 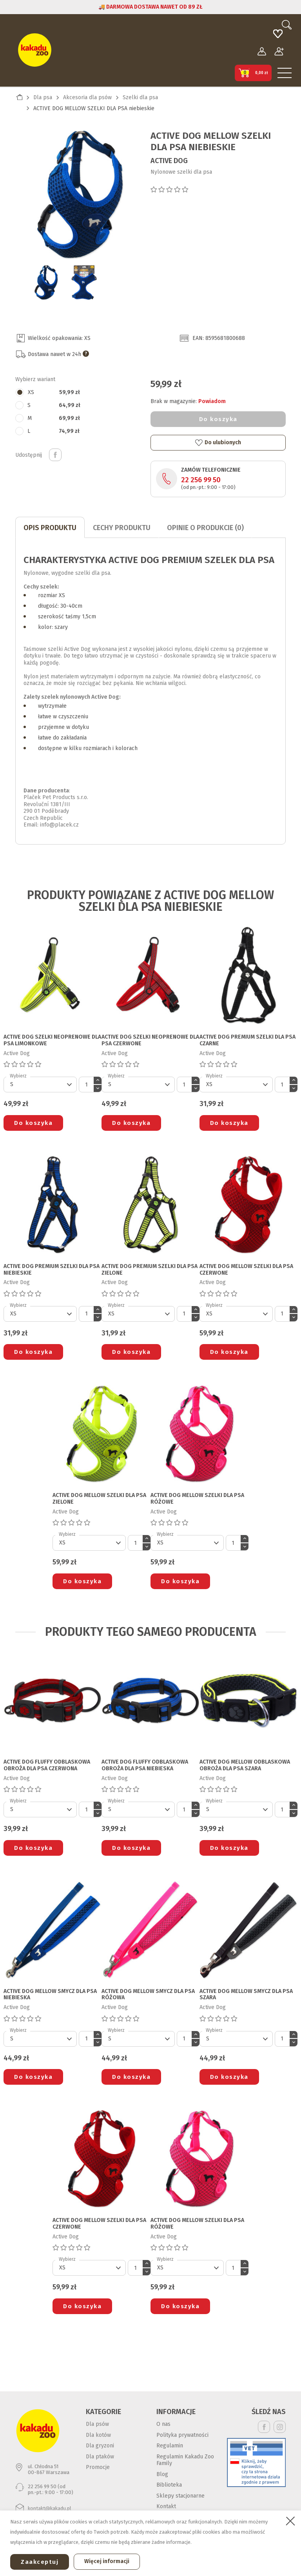 I want to click on Dla gryzoni, so click(x=100, y=2445).